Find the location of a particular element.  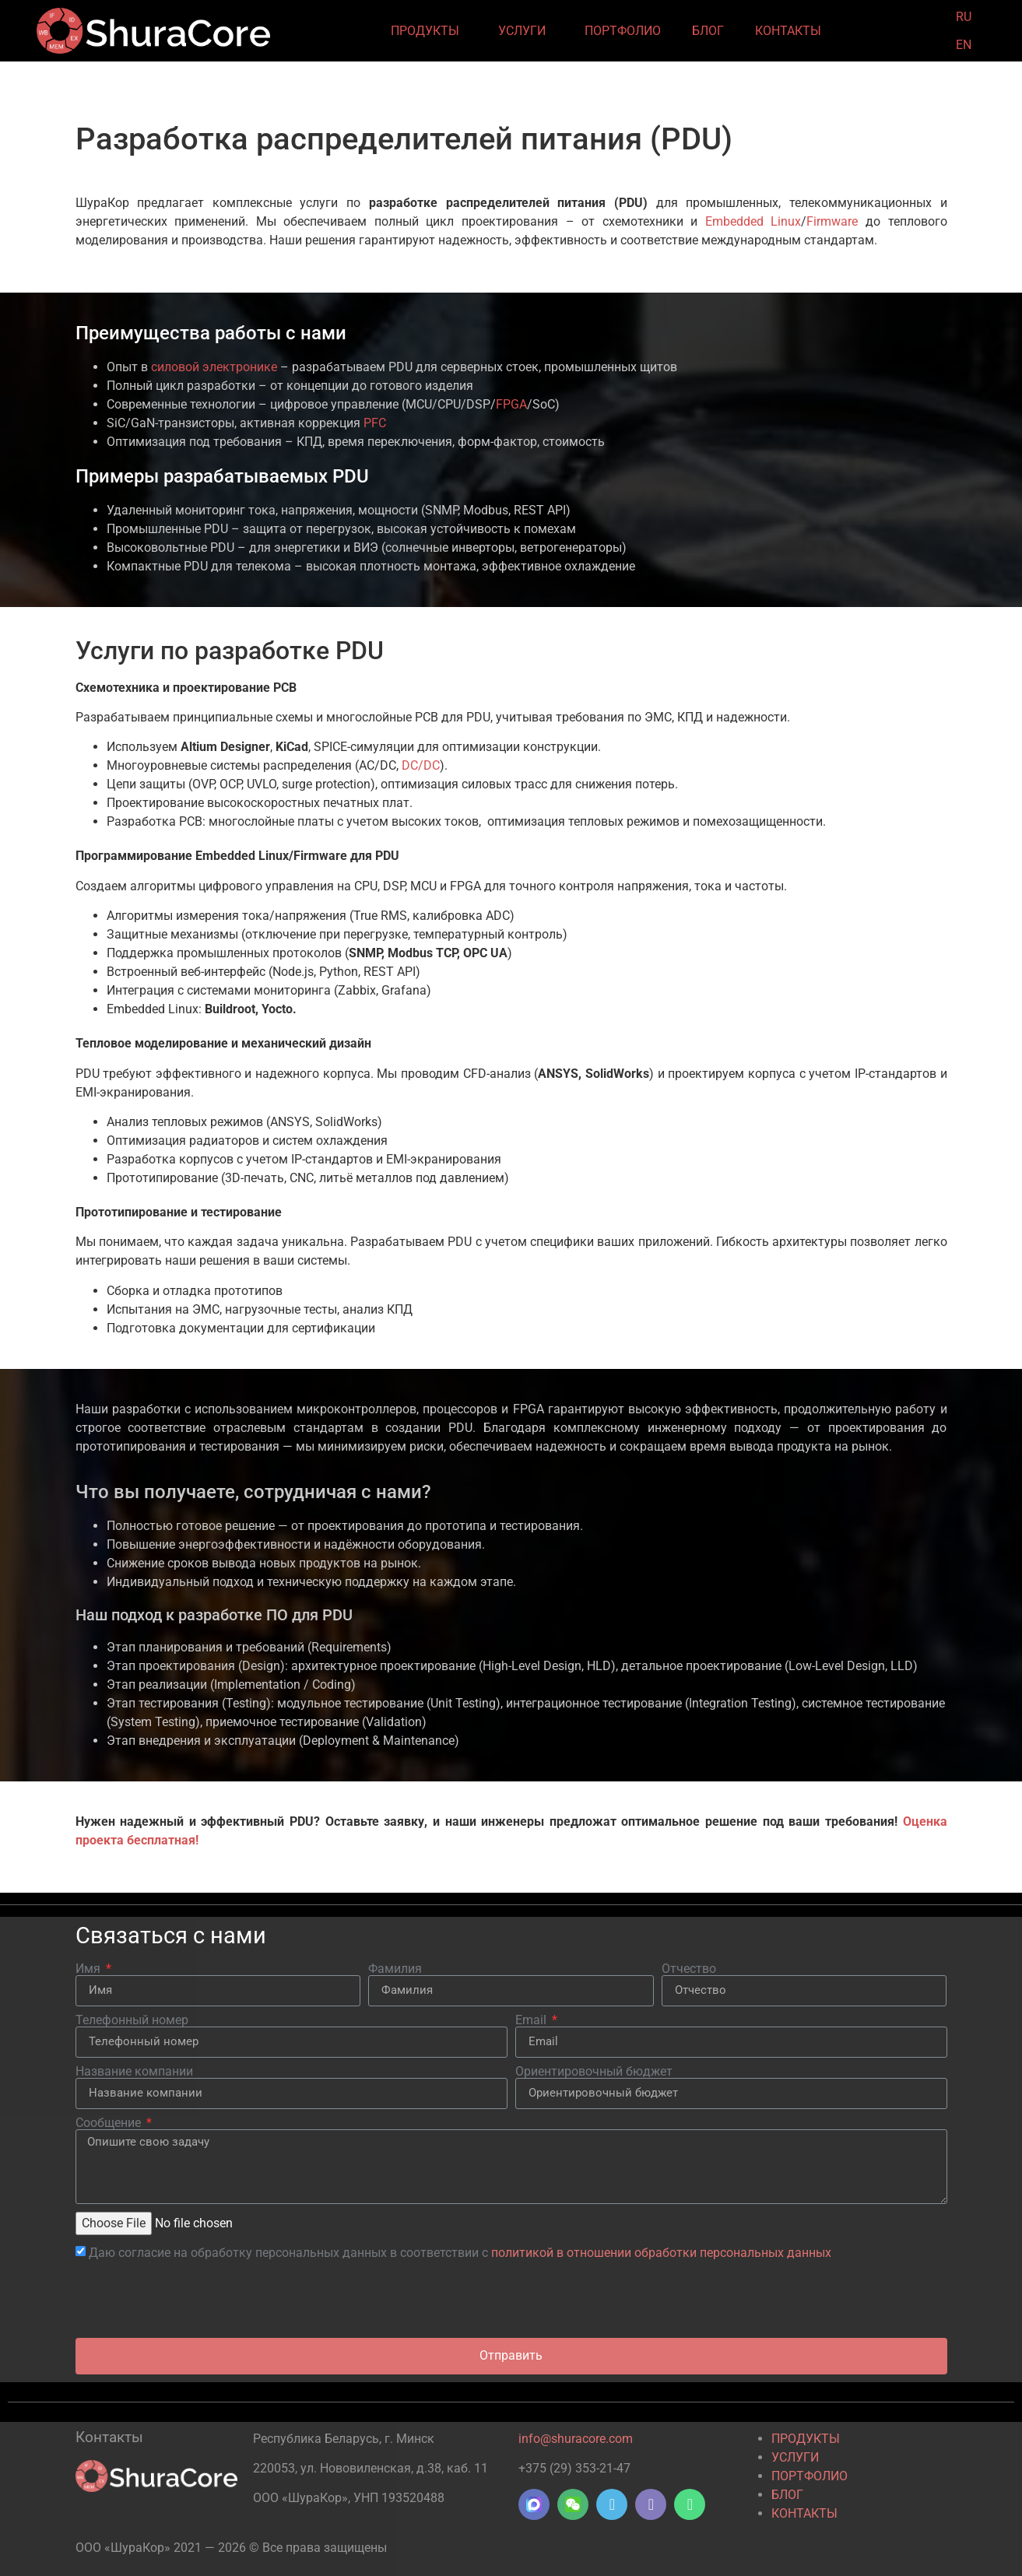

Embedded Linux is located at coordinates (753, 221).